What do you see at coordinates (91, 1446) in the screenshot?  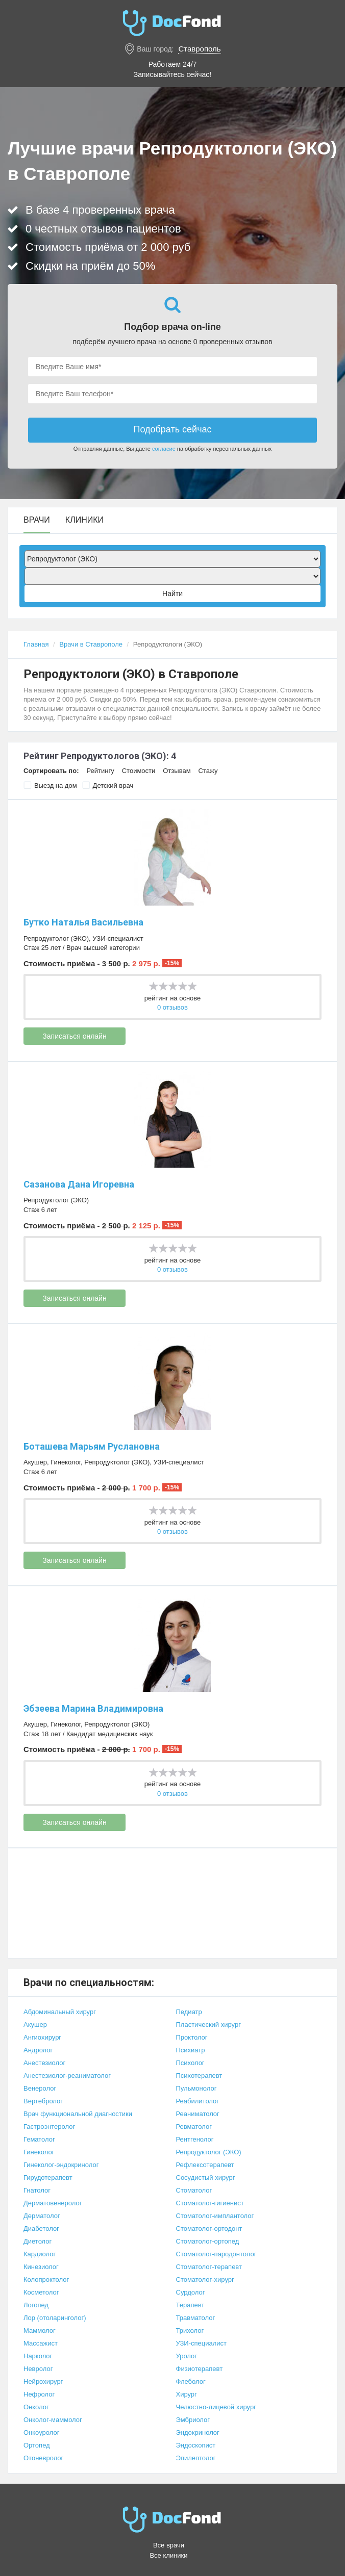 I see `Боташева Марьям Руслановна` at bounding box center [91, 1446].